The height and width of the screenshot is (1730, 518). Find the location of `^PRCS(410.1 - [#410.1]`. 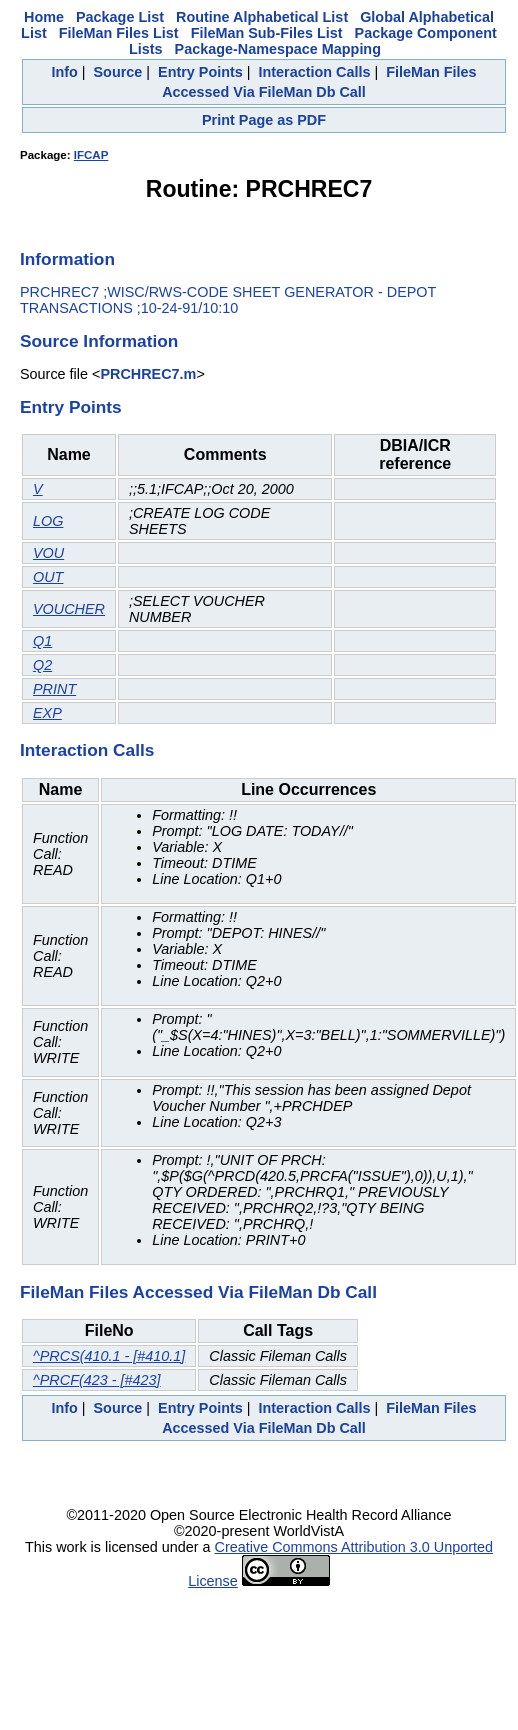

^PRCS(410.1 - [#410.1] is located at coordinates (109, 1356).